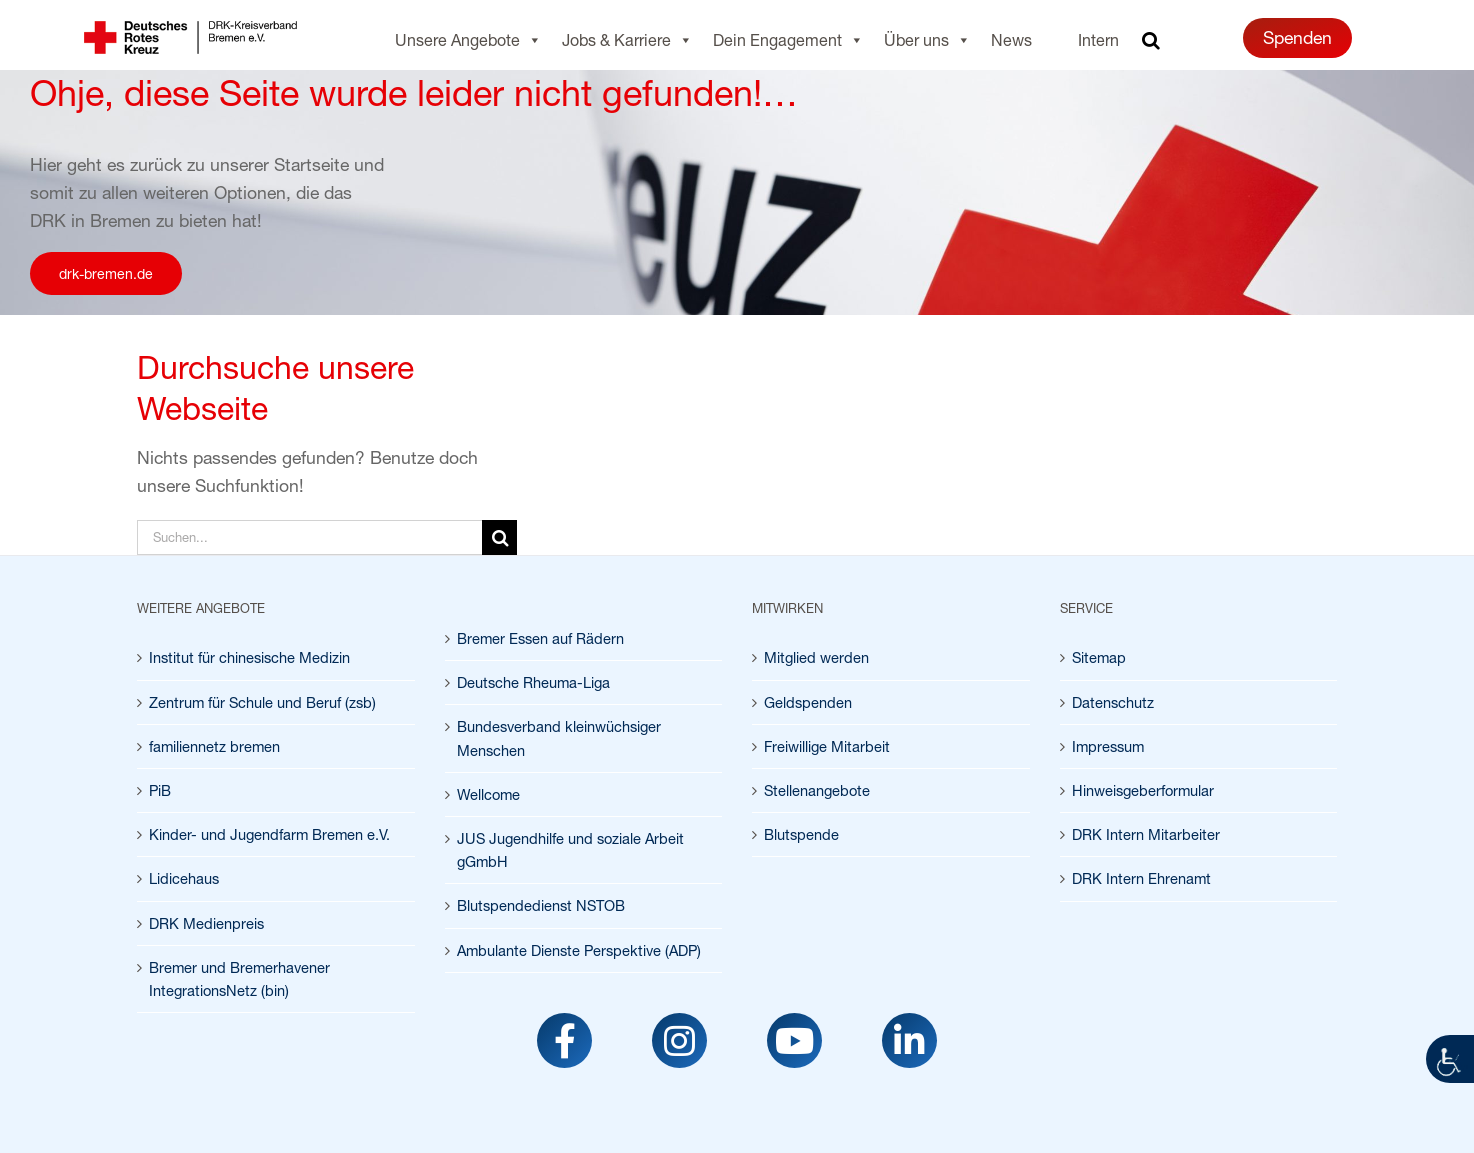 The image size is (1474, 1153). What do you see at coordinates (1450, 1059) in the screenshot?
I see `[link]` at bounding box center [1450, 1059].